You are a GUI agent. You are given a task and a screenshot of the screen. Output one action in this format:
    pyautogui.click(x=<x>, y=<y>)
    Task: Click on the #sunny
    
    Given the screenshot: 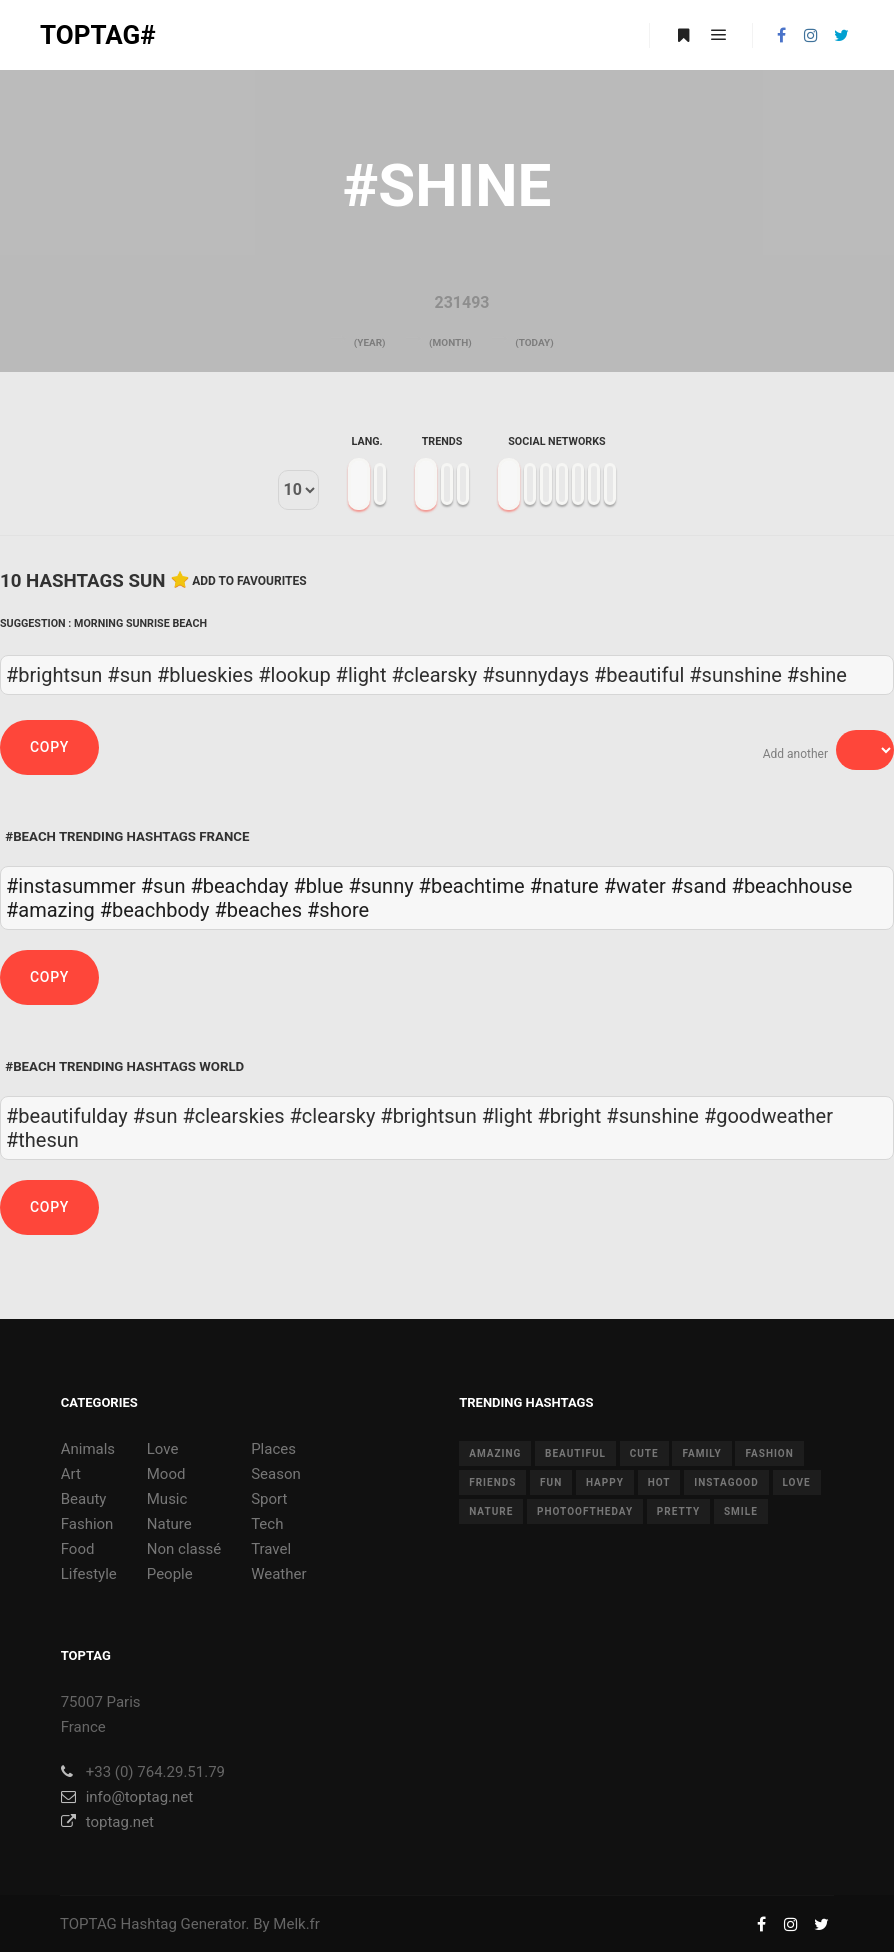 What is the action you would take?
    pyautogui.click(x=380, y=886)
    